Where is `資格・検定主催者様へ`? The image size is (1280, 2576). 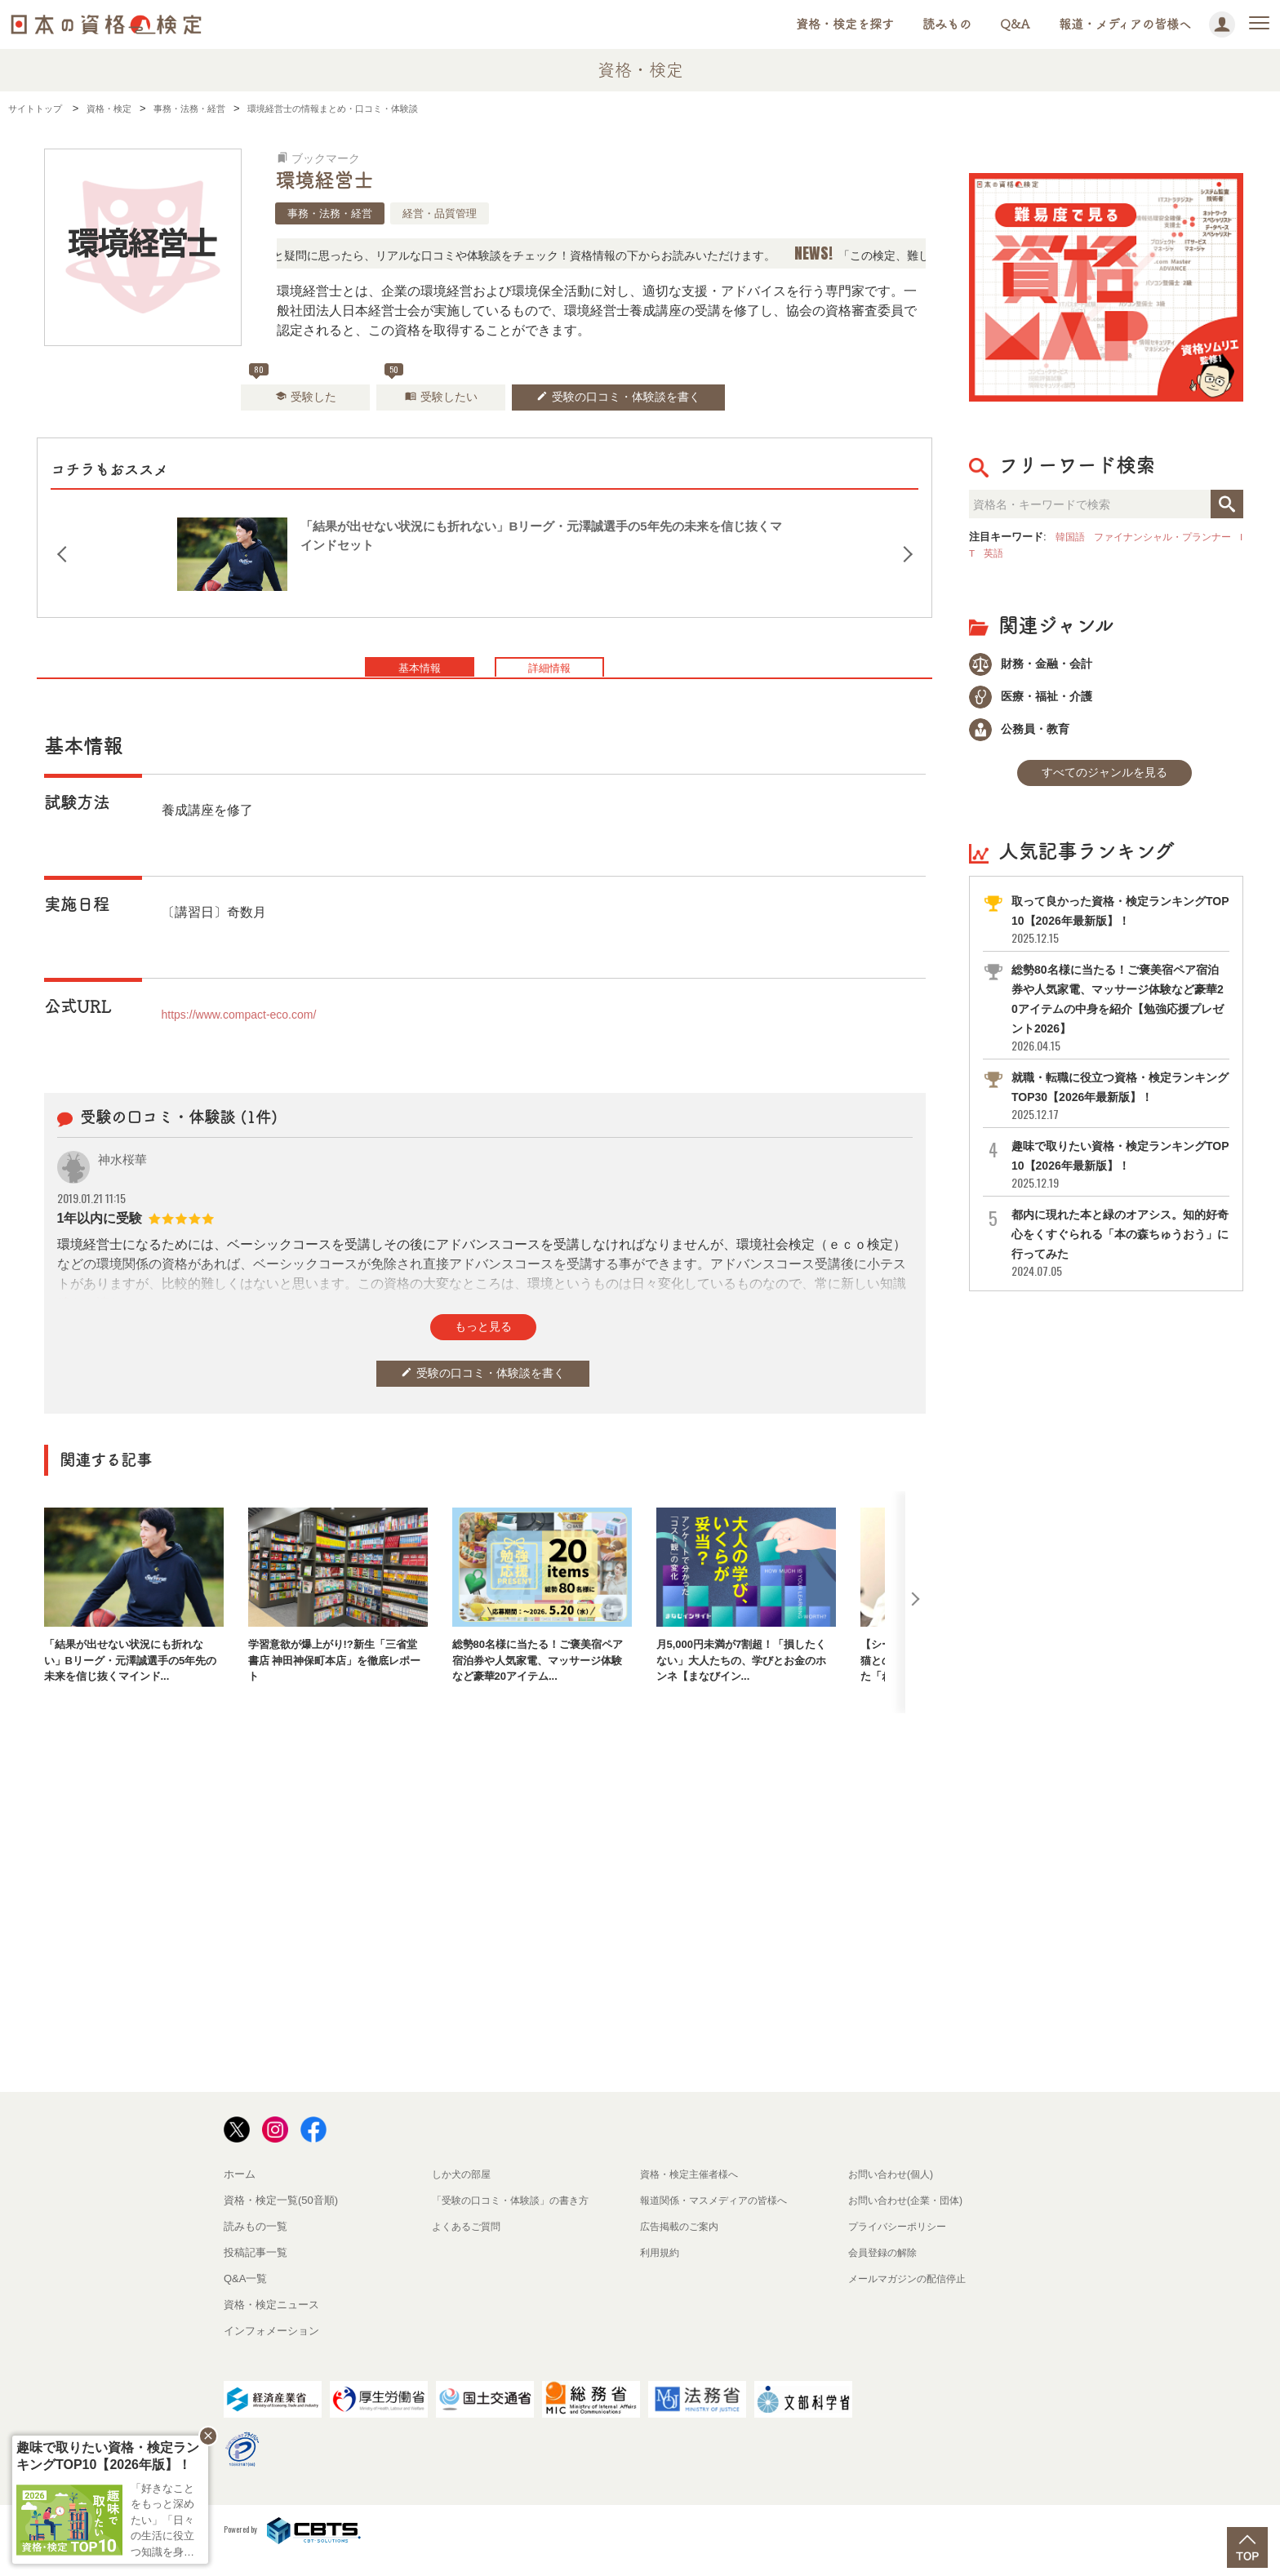 資格・検定主催者様へ is located at coordinates (693, 2193).